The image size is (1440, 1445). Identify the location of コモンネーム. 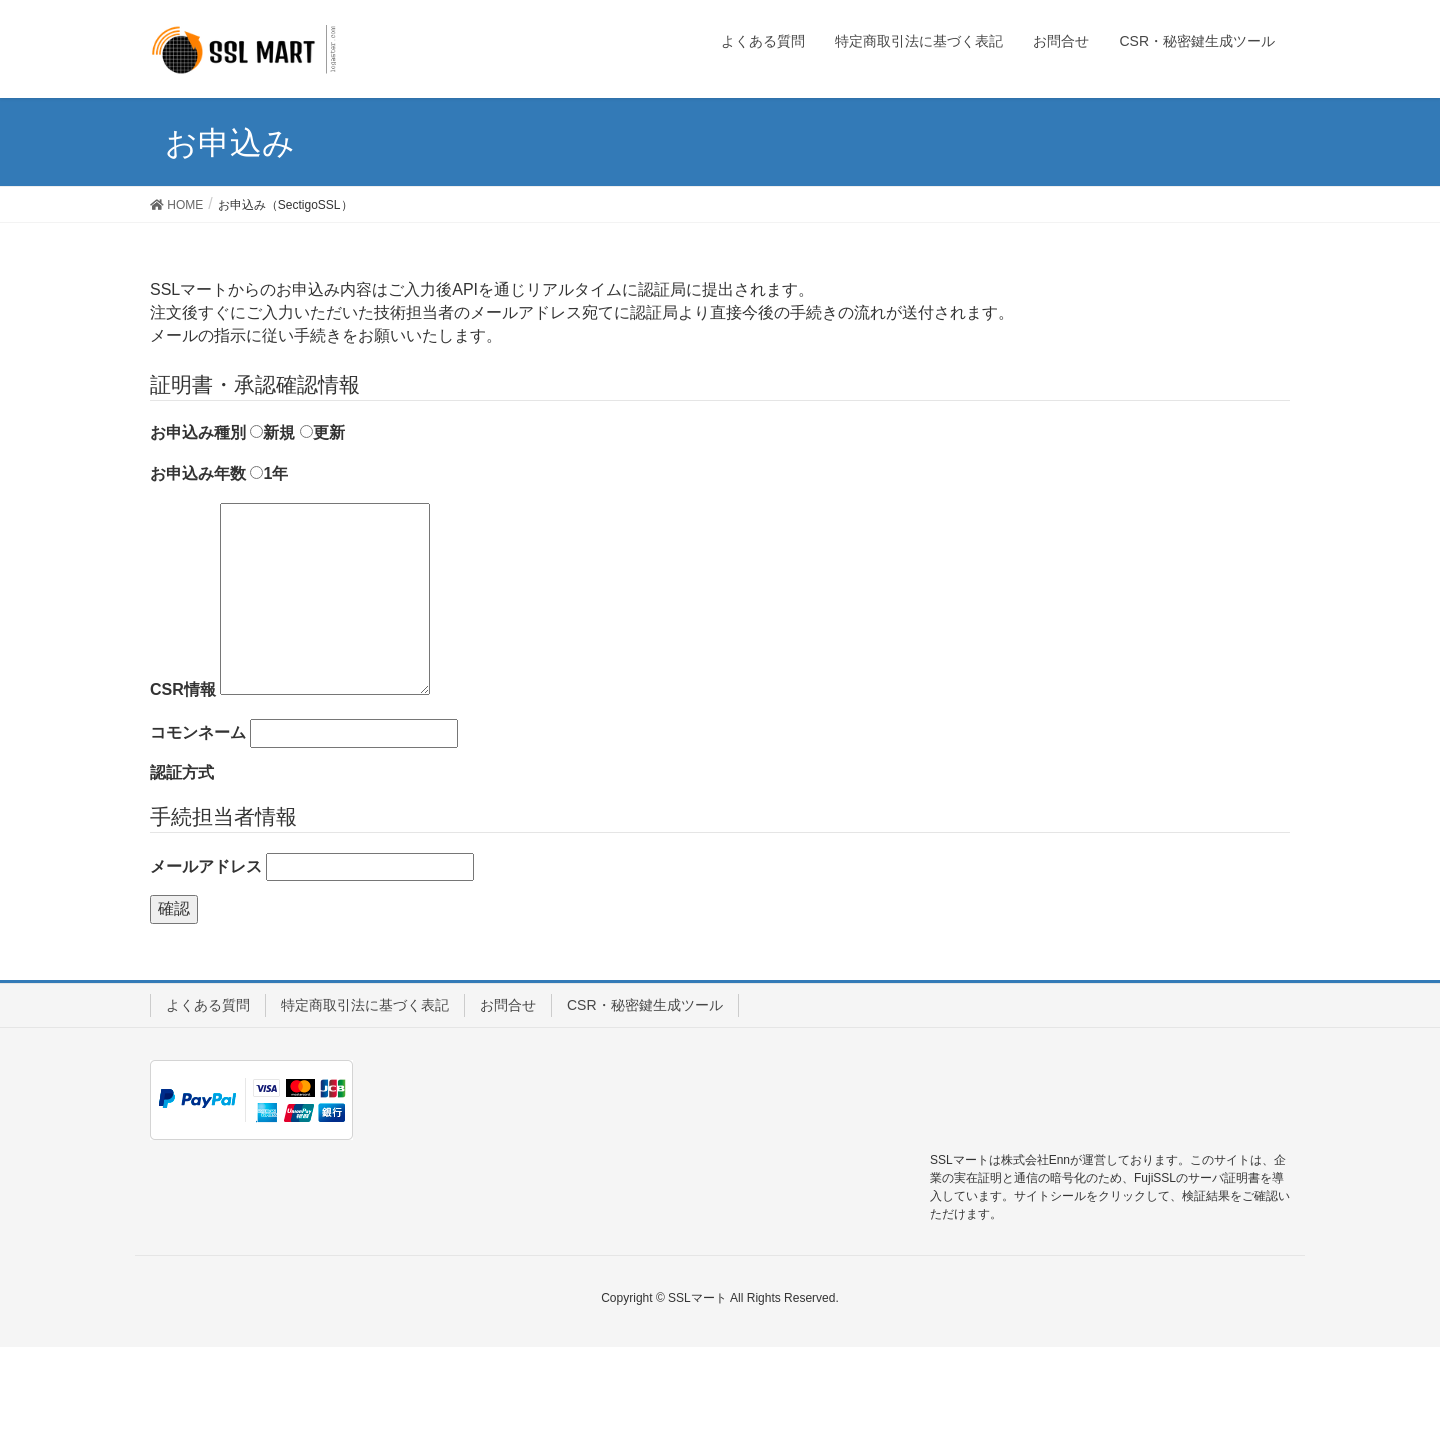
(198, 732).